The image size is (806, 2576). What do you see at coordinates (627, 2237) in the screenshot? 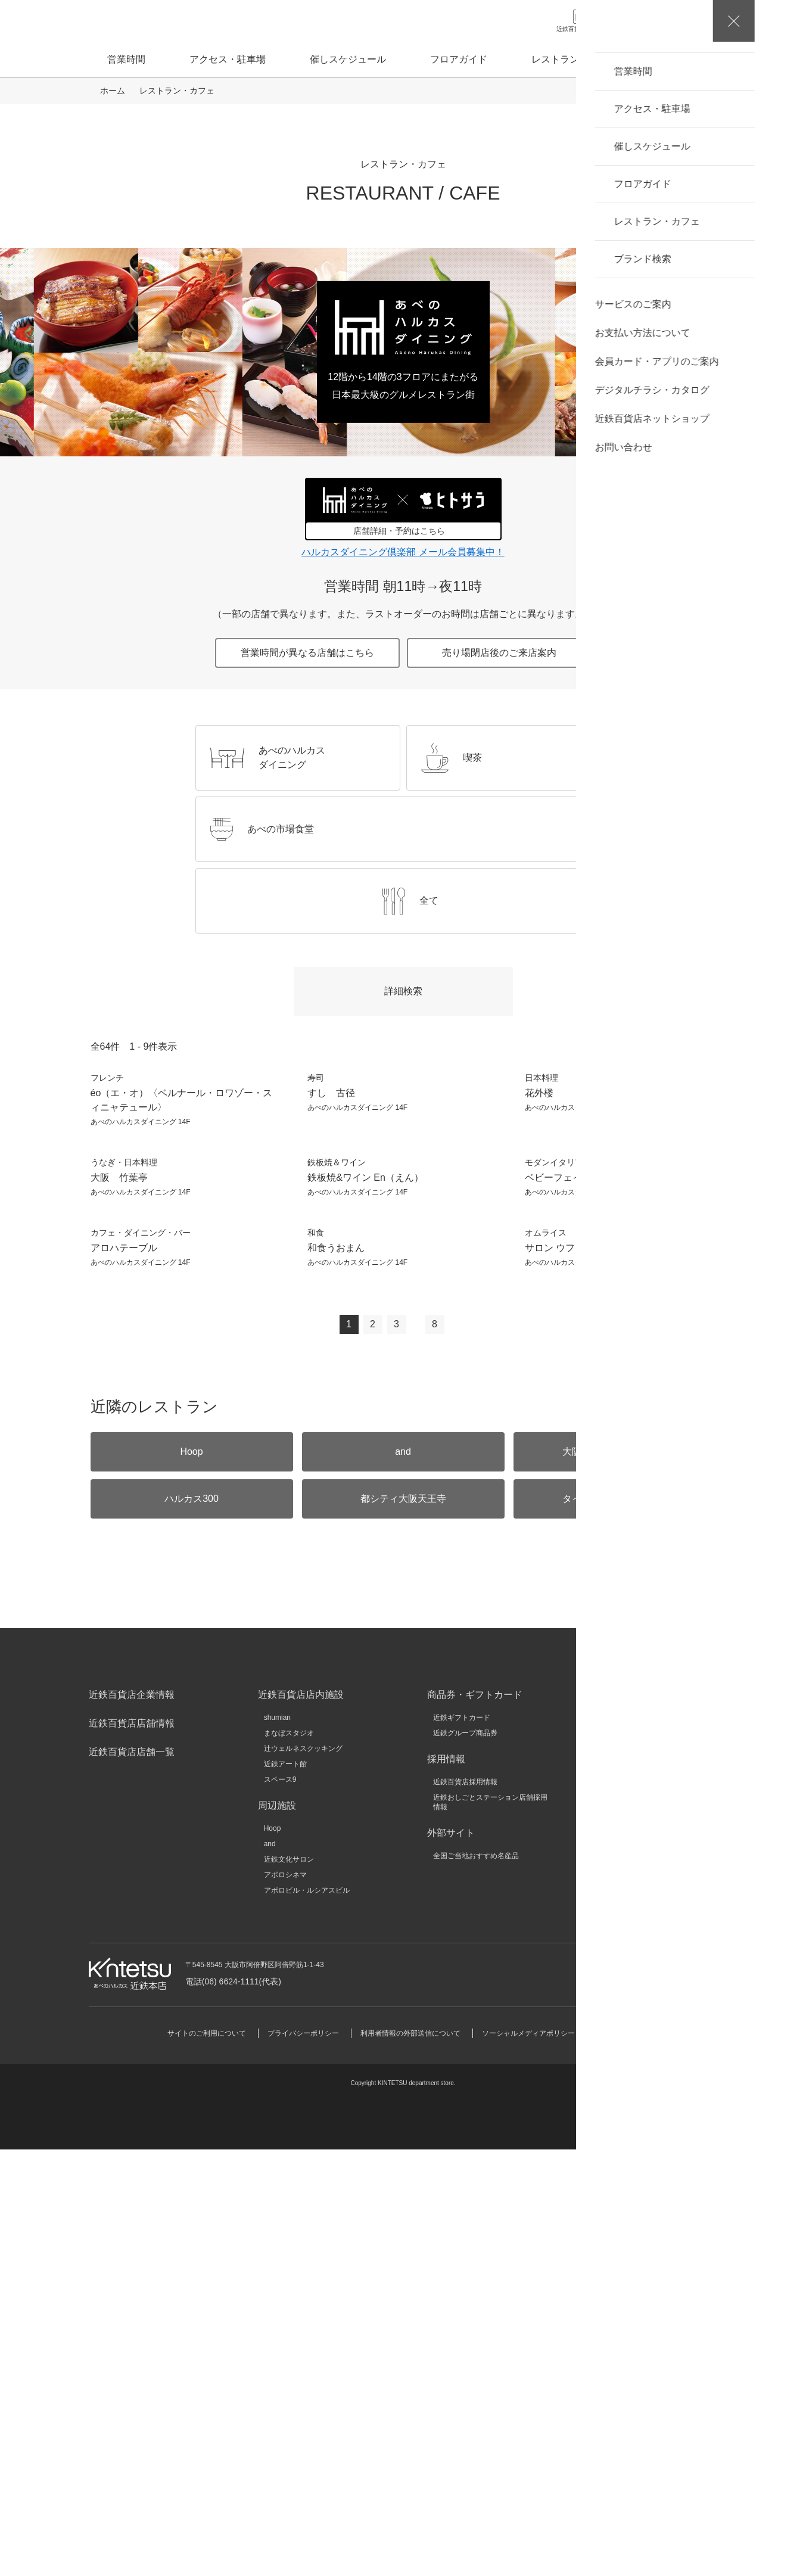
I see `キンテツファン` at bounding box center [627, 2237].